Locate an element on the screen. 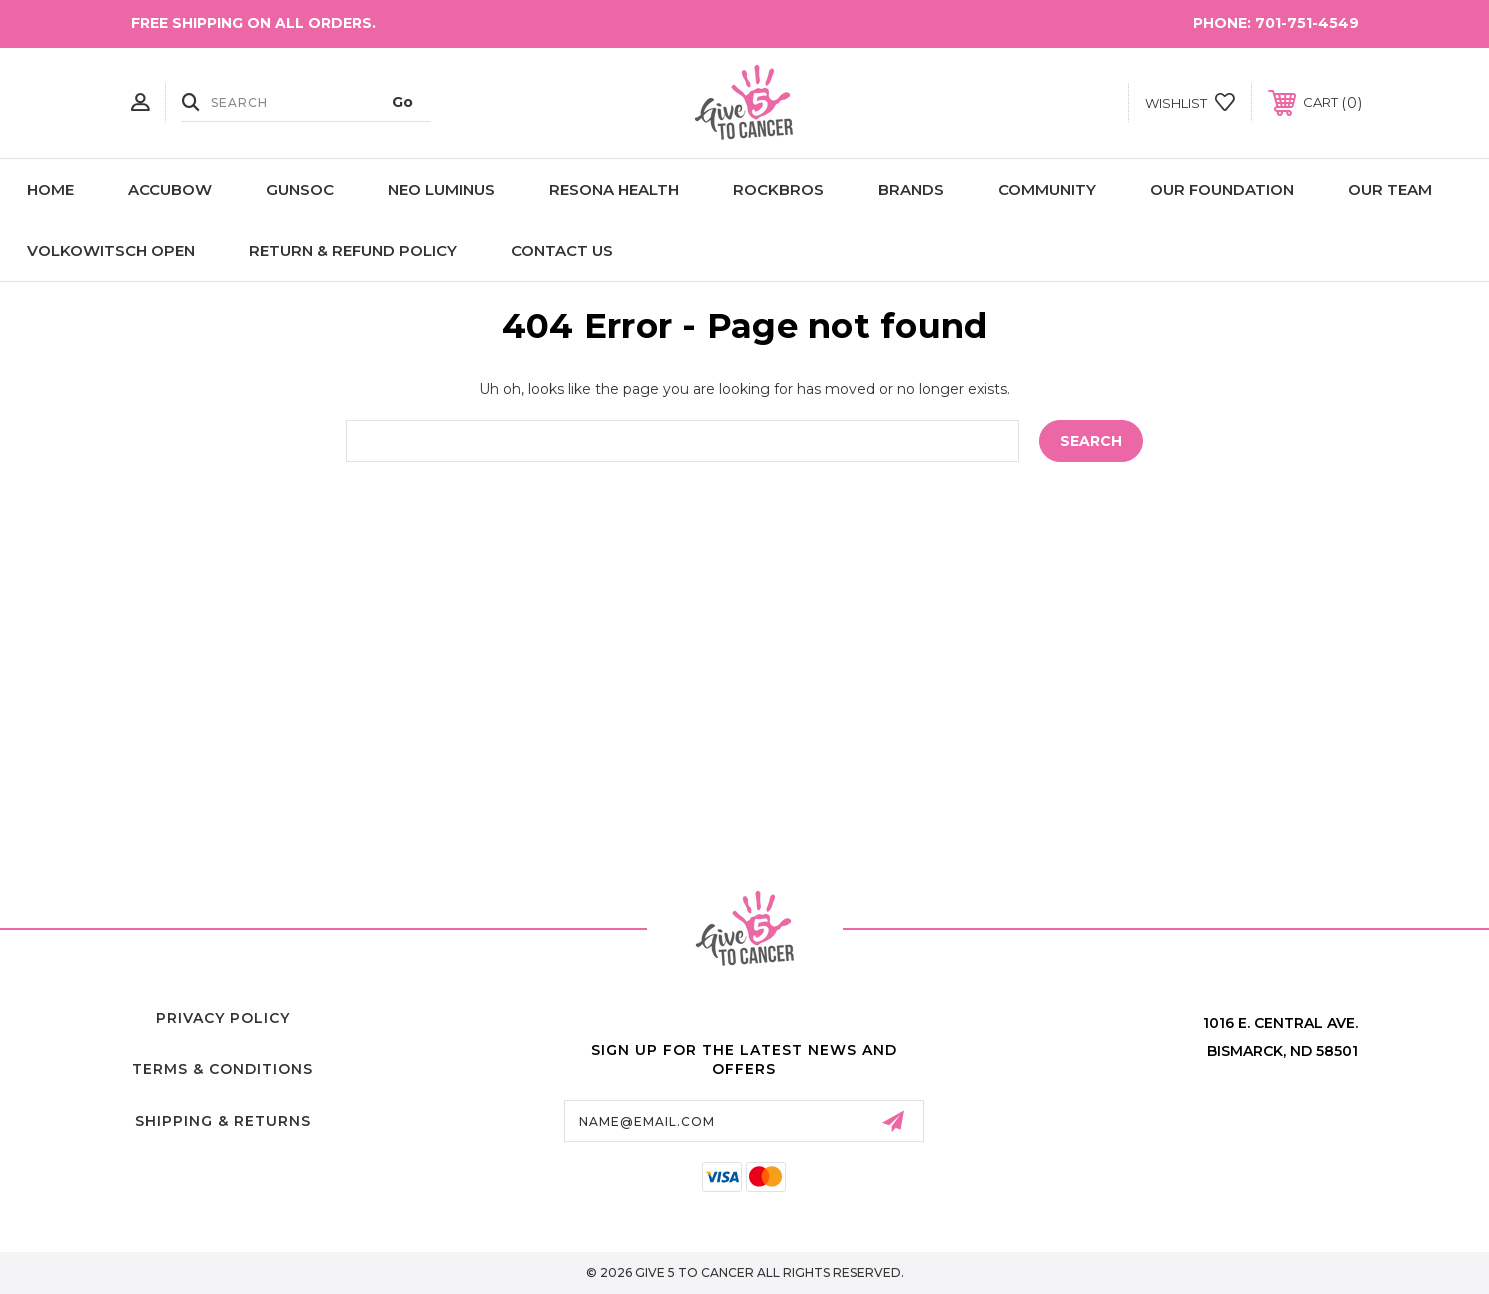  Terms & Conditions is located at coordinates (222, 1069).